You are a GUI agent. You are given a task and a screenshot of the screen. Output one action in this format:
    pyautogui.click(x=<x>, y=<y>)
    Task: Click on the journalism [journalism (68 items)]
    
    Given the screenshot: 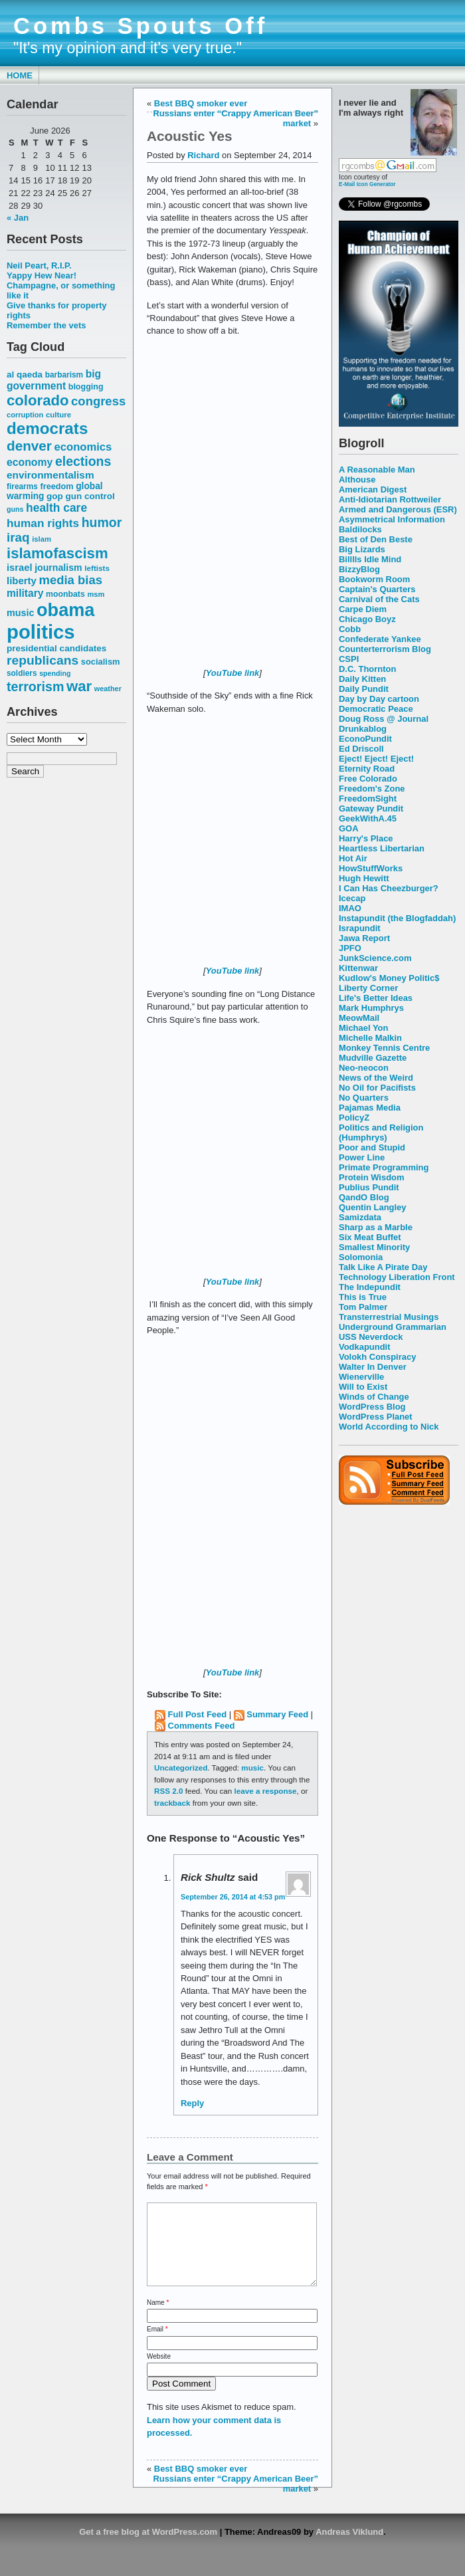 What is the action you would take?
    pyautogui.click(x=58, y=567)
    